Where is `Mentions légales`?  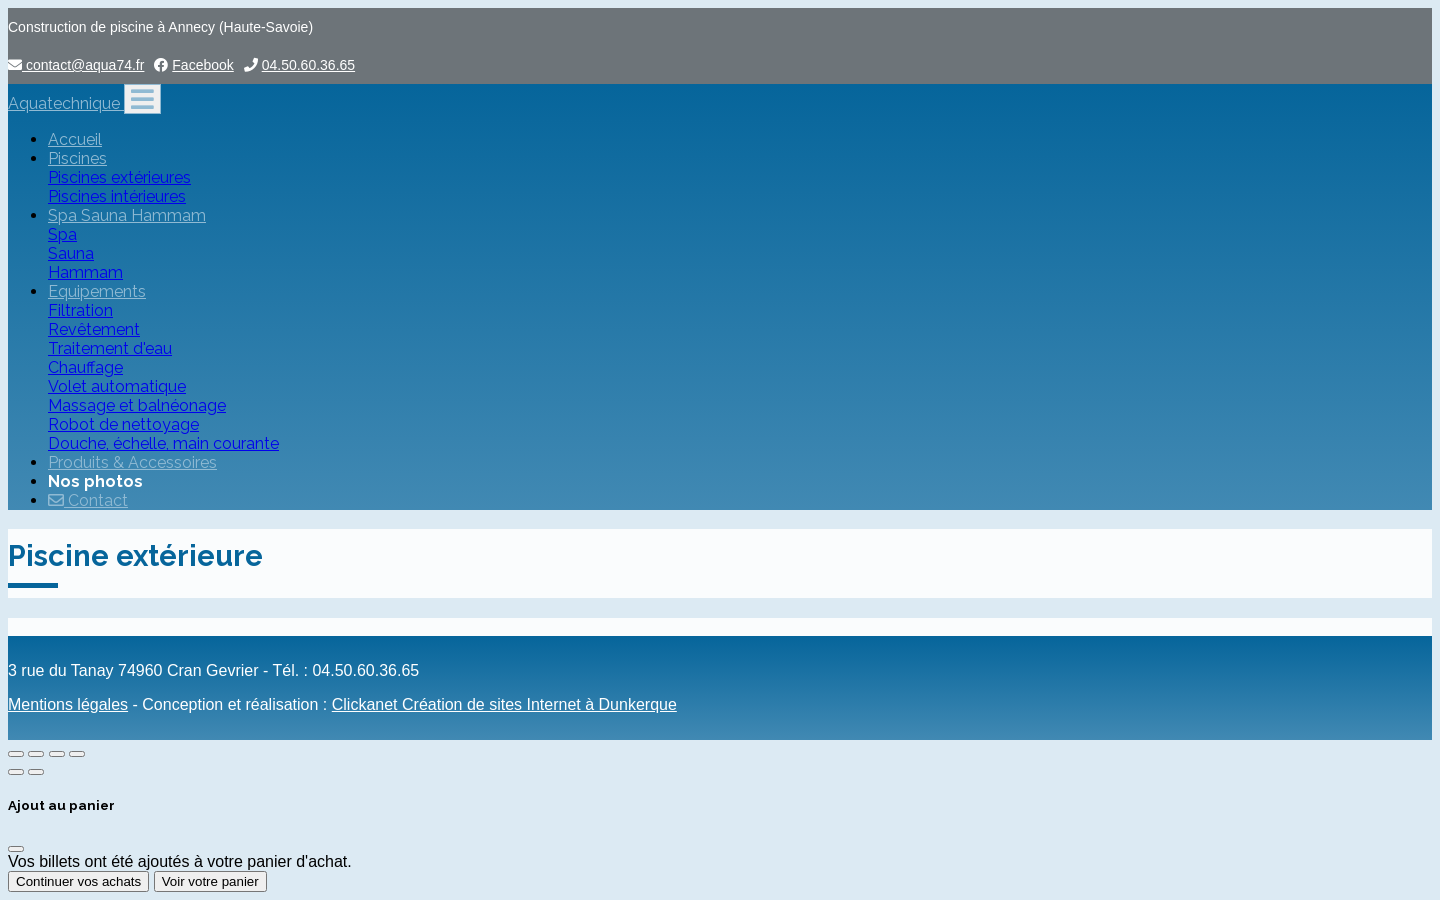 Mentions légales is located at coordinates (68, 704).